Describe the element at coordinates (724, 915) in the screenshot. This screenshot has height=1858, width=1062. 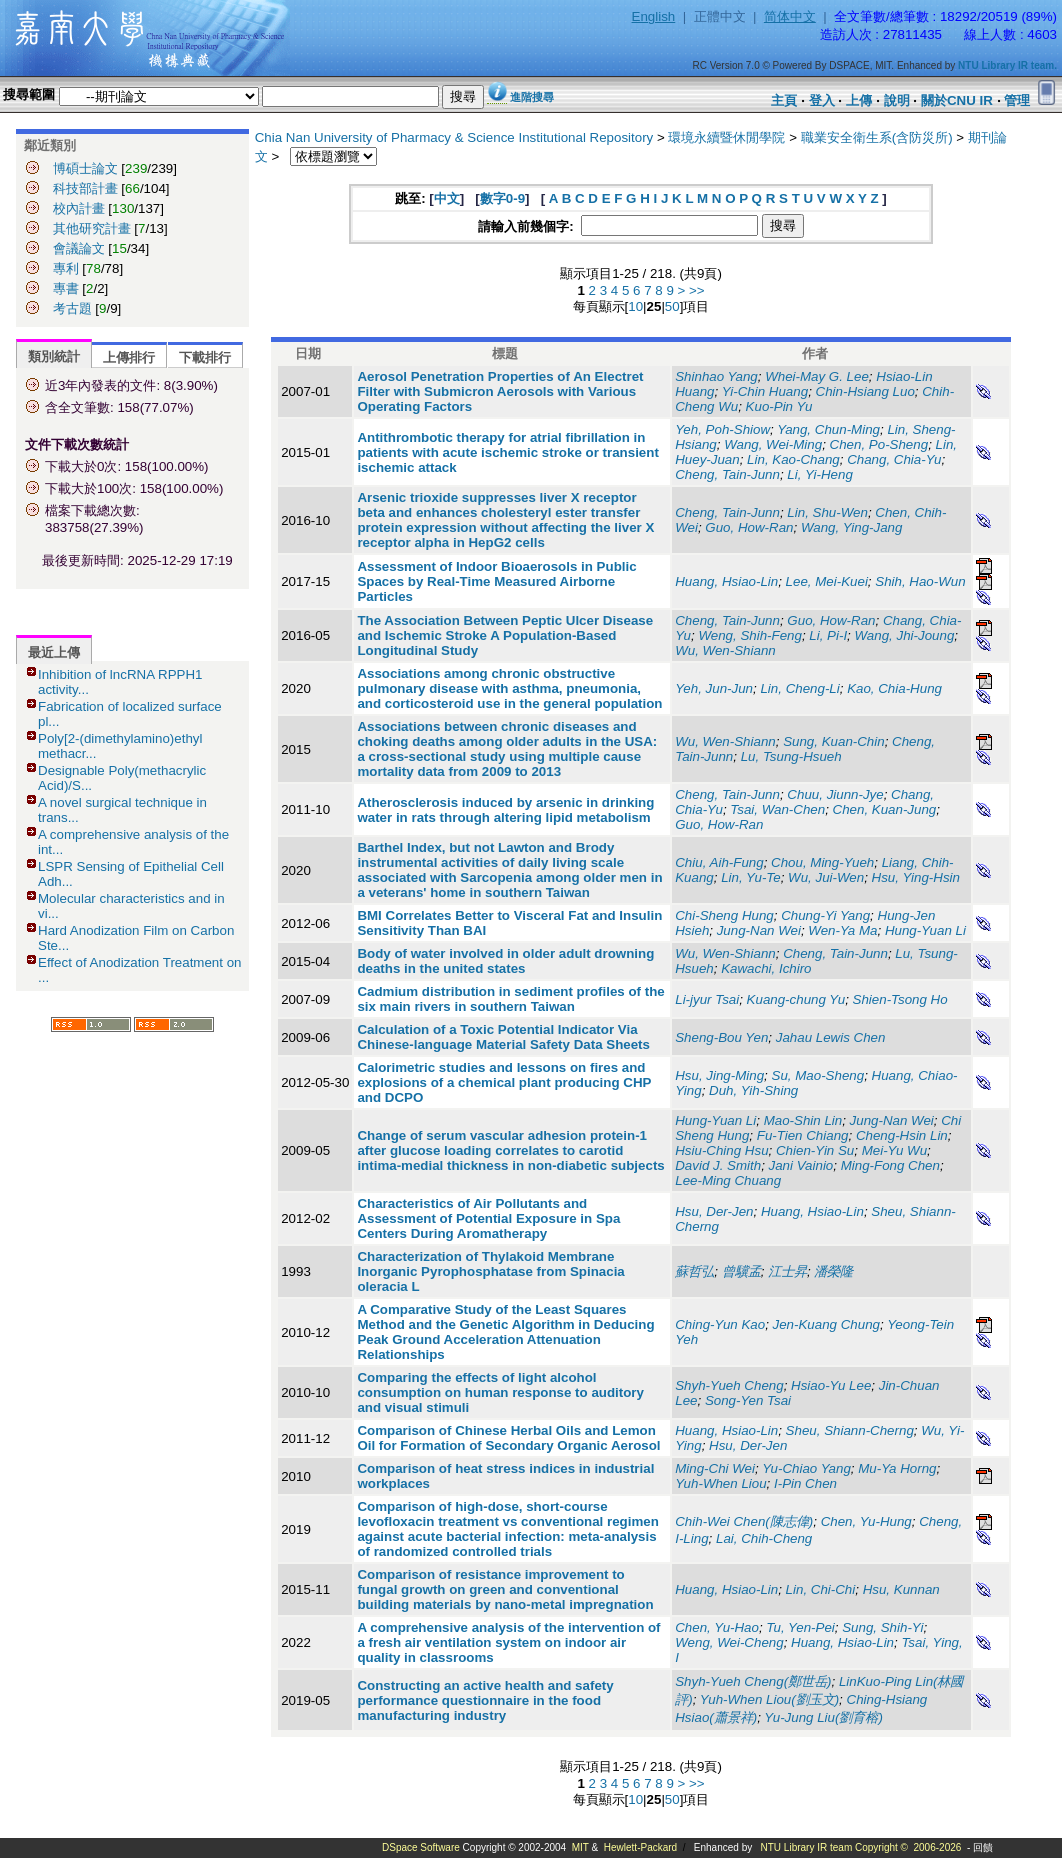
I see `Chi-Sheng Hung` at that location.